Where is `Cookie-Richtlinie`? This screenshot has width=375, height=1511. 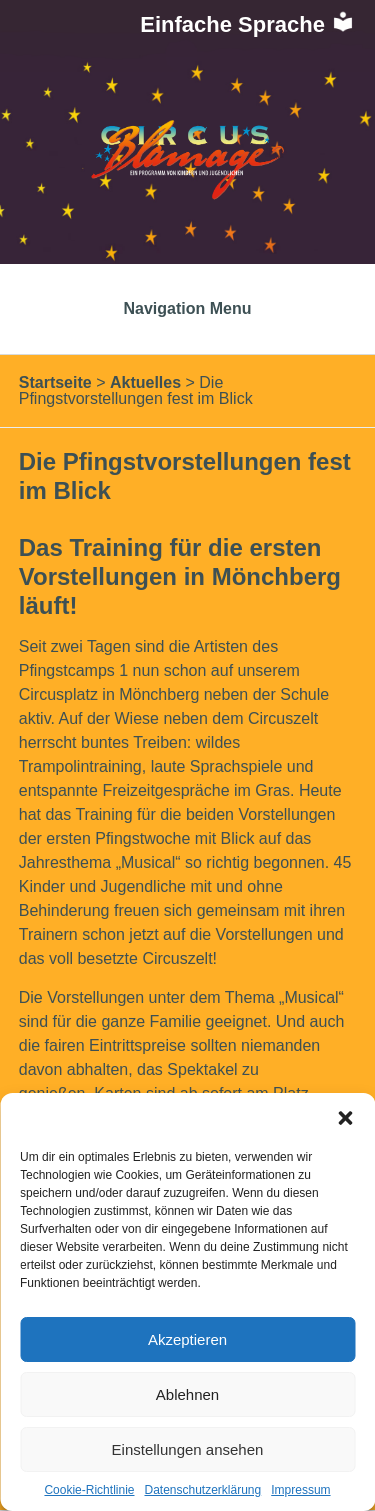
Cookie-Richtlinie is located at coordinates (89, 1490).